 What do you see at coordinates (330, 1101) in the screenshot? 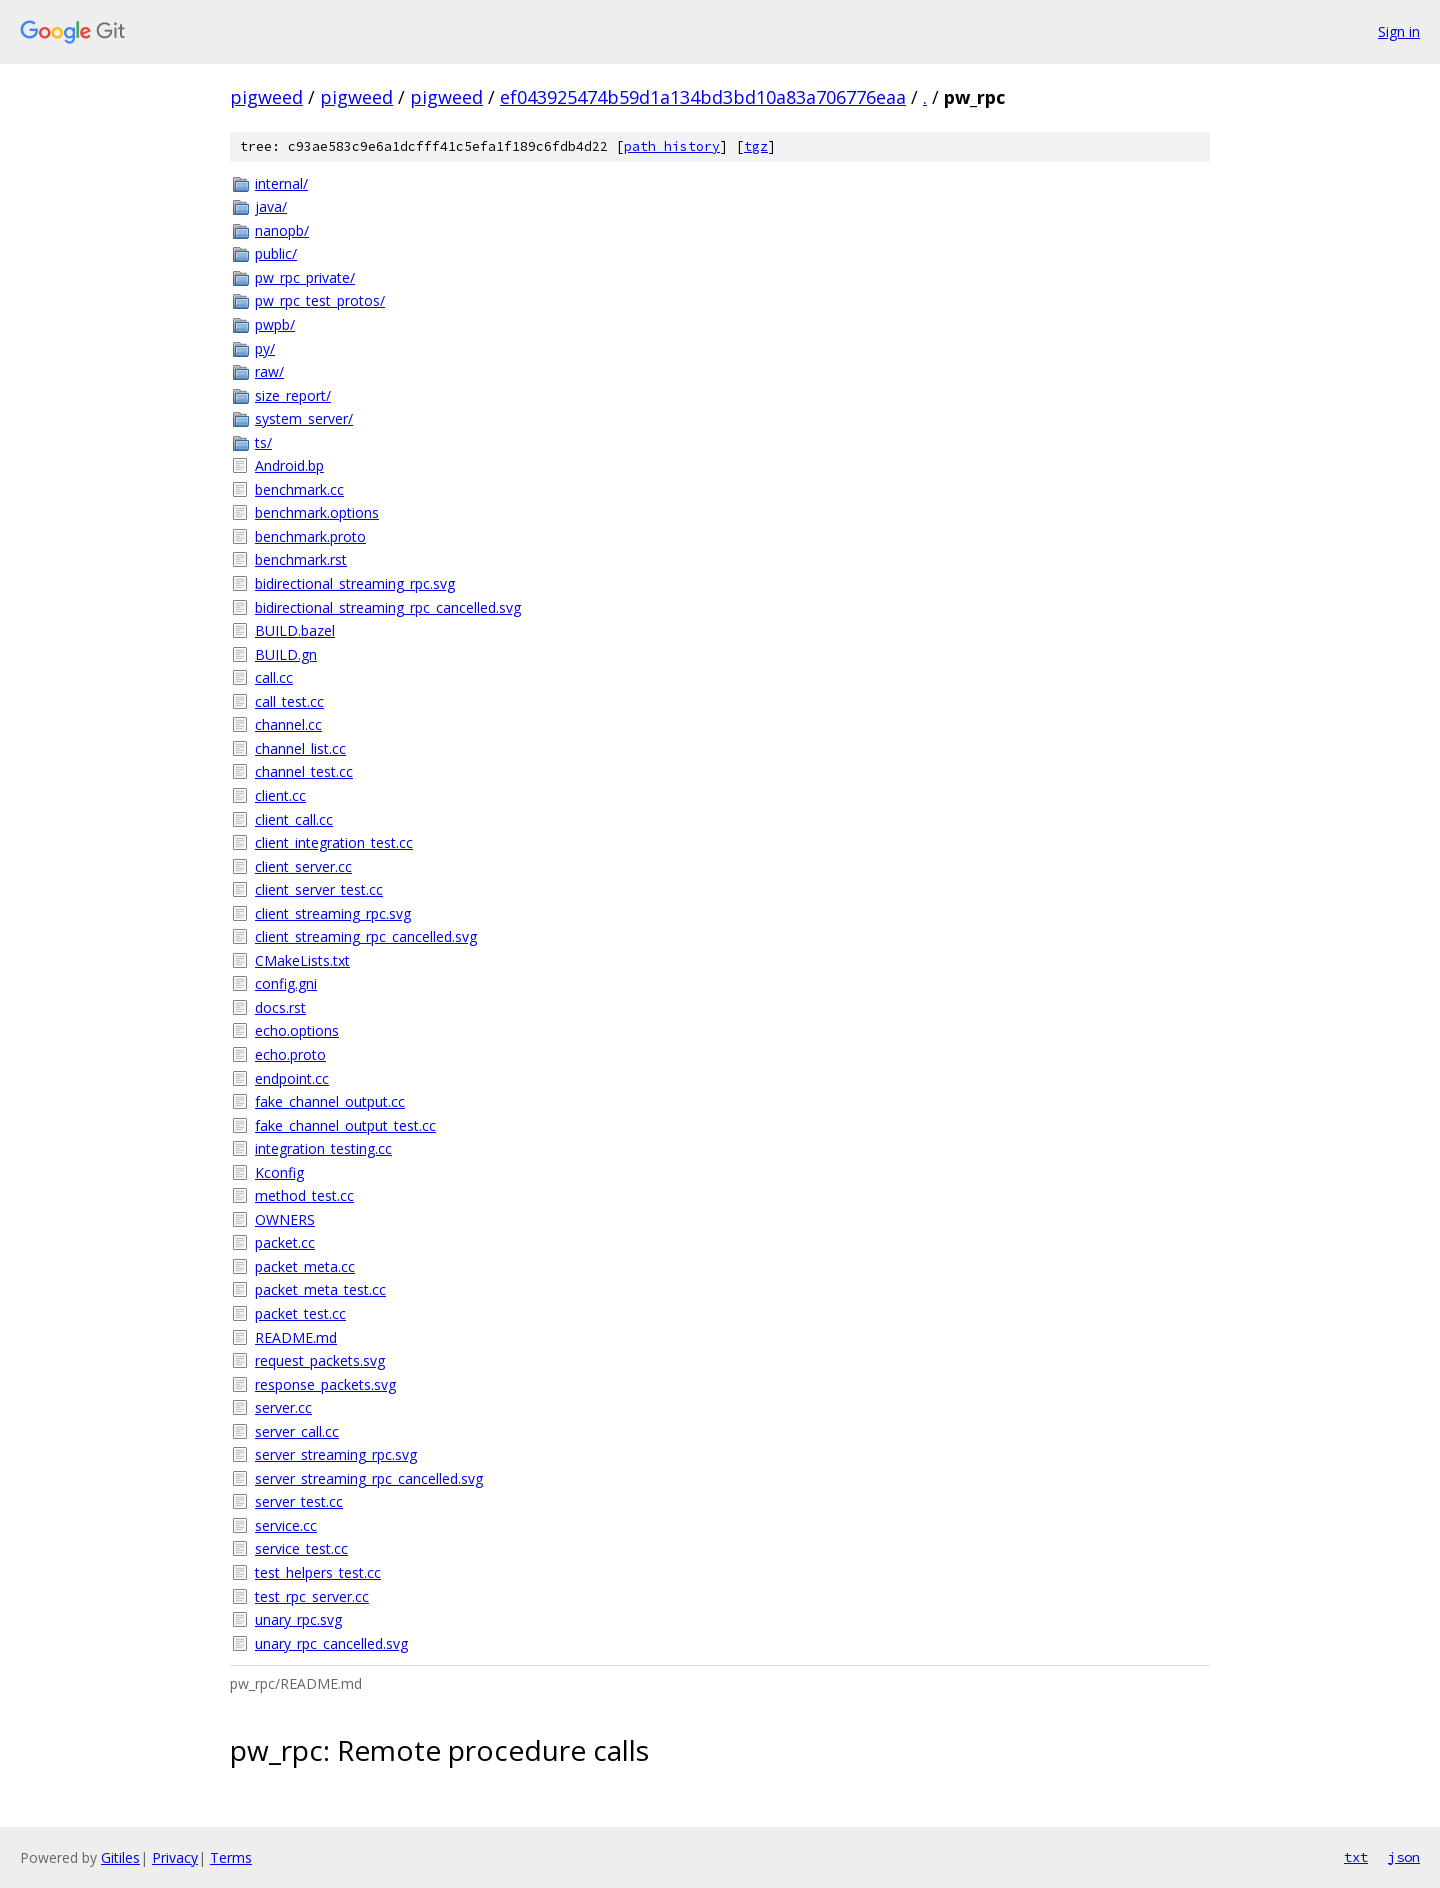
I see `fake_channel_output.cc` at bounding box center [330, 1101].